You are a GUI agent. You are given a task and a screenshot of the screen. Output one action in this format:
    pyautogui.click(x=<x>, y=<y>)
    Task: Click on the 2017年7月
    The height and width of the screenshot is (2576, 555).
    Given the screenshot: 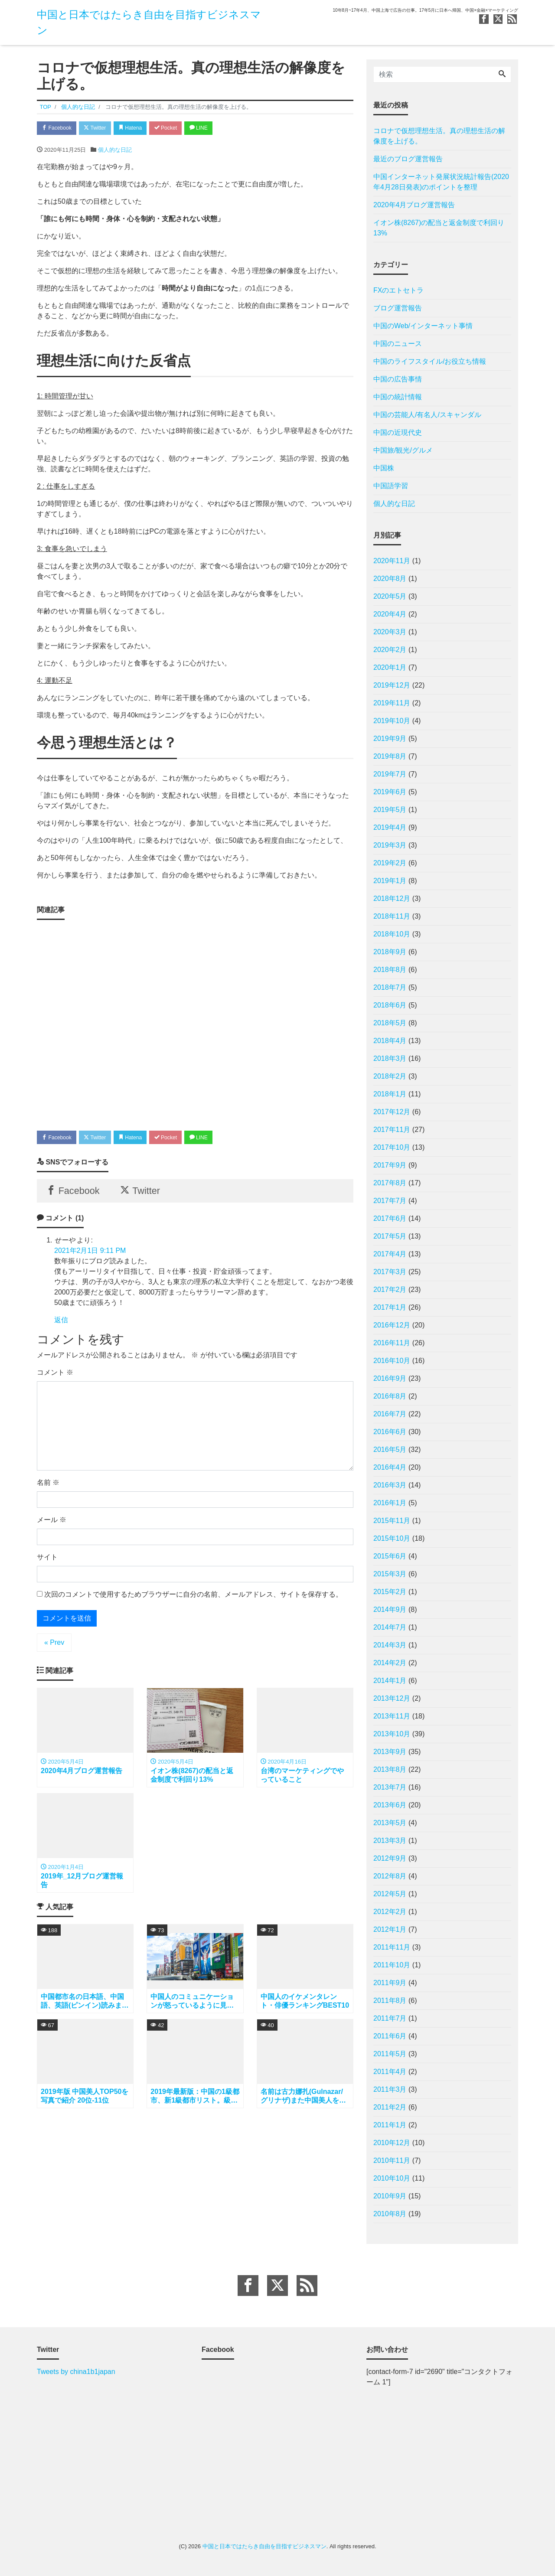 What is the action you would take?
    pyautogui.click(x=390, y=1200)
    